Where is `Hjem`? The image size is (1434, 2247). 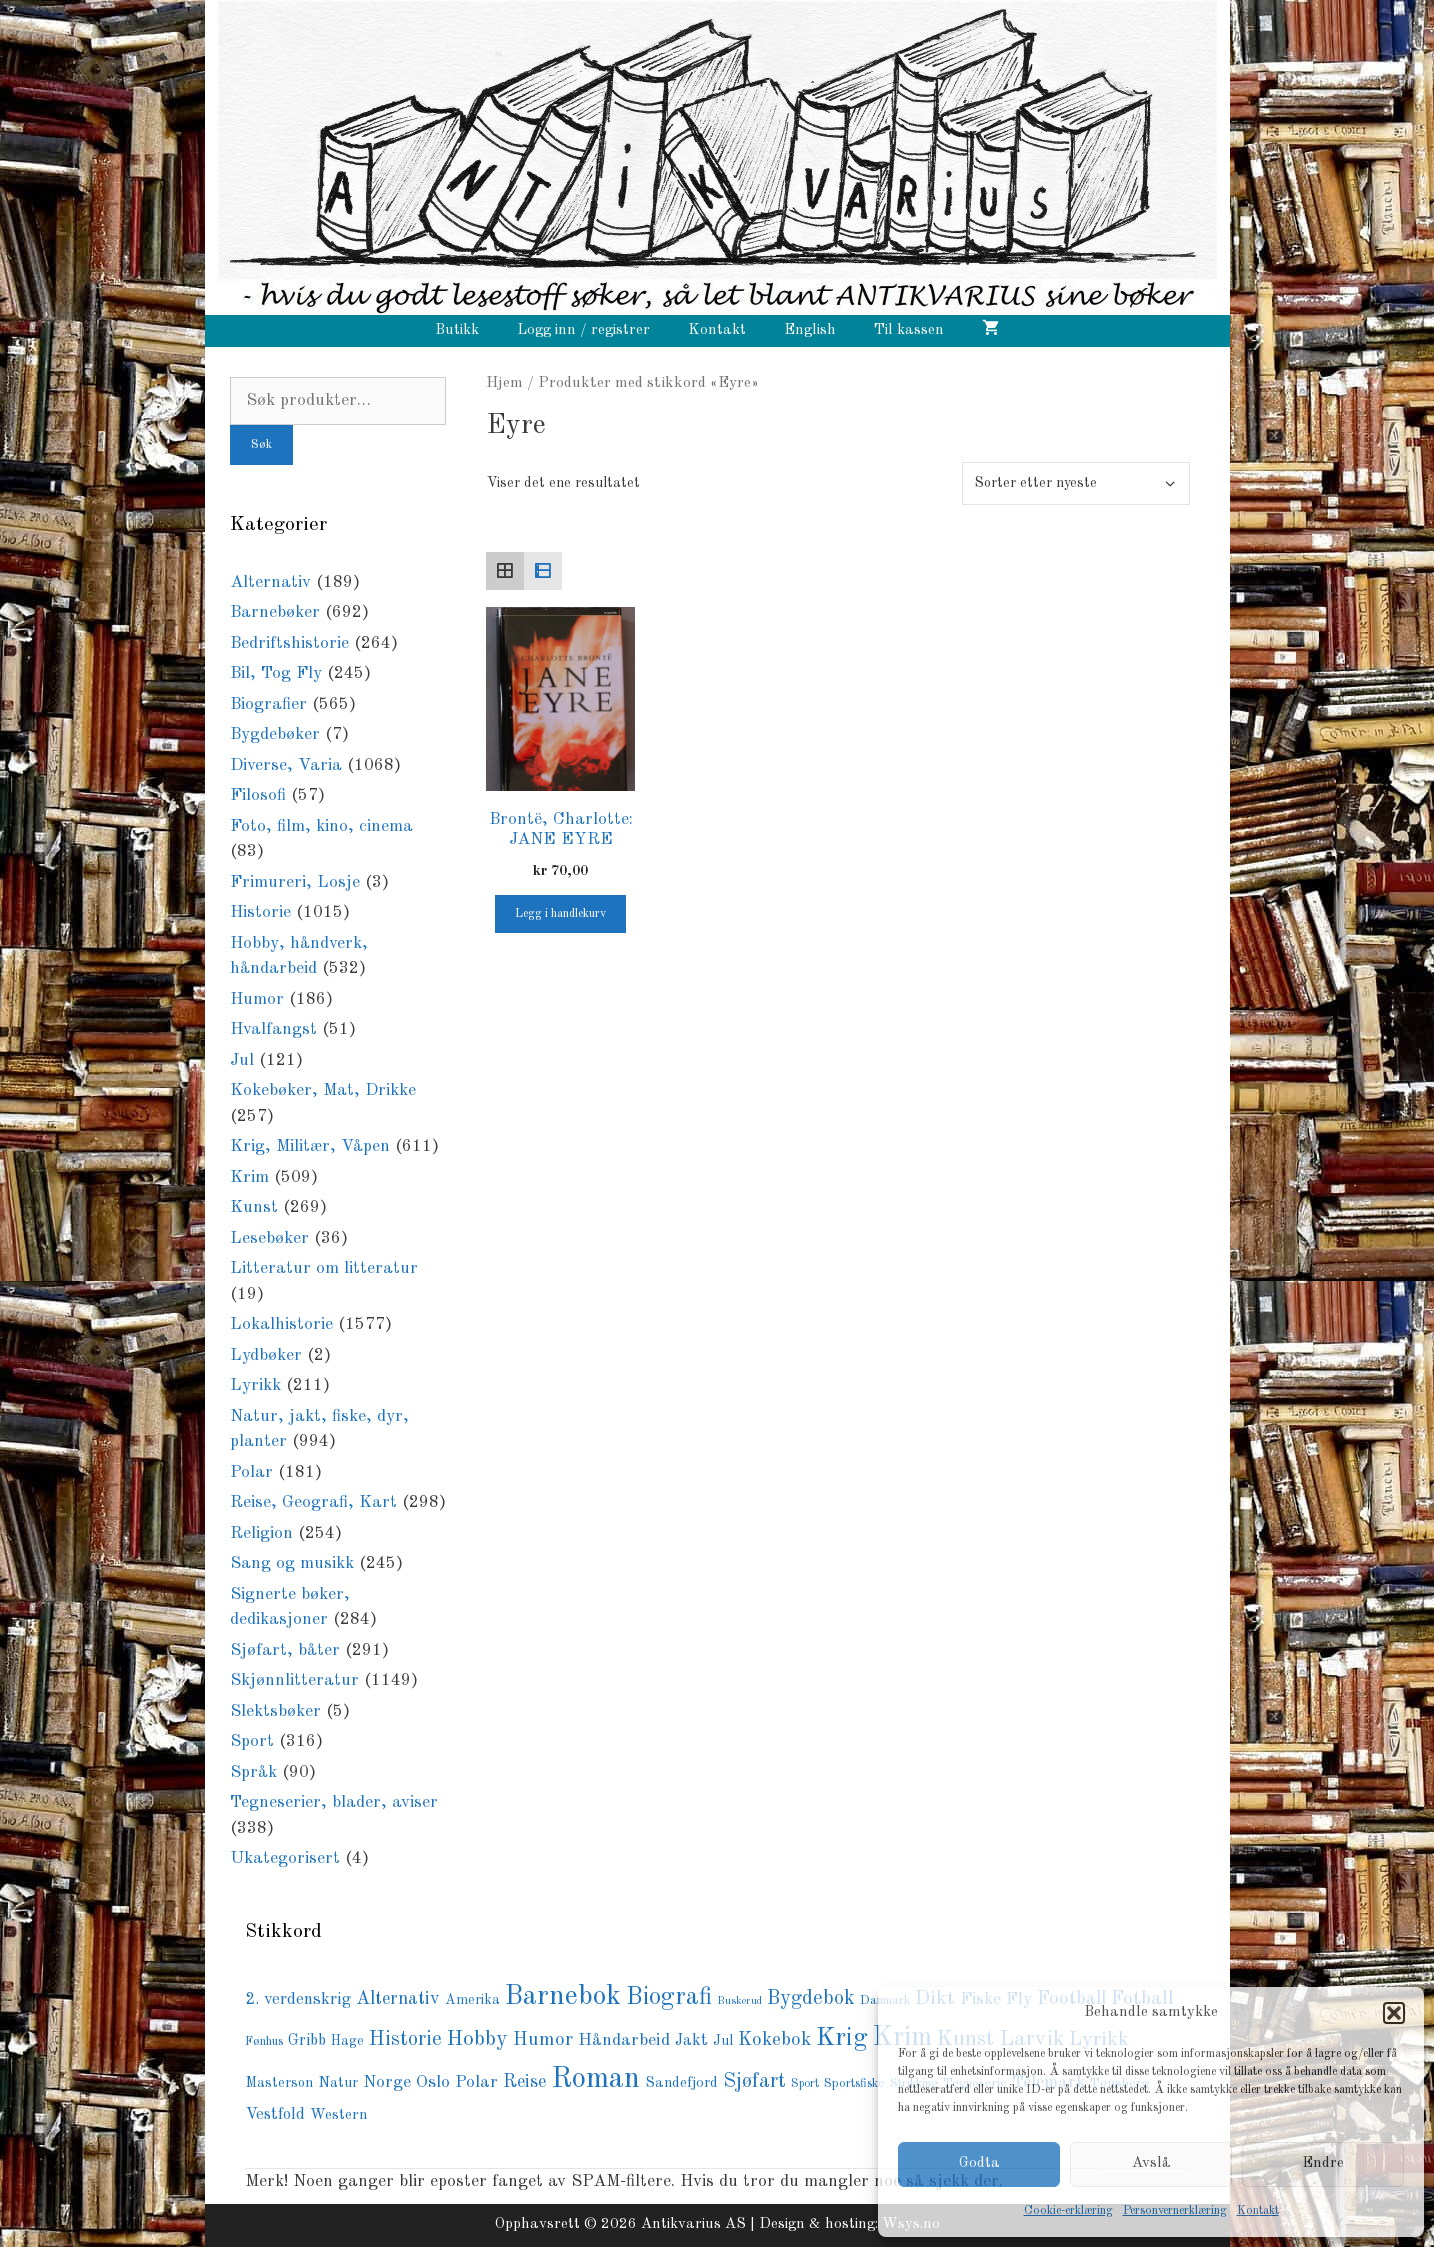 Hjem is located at coordinates (504, 383).